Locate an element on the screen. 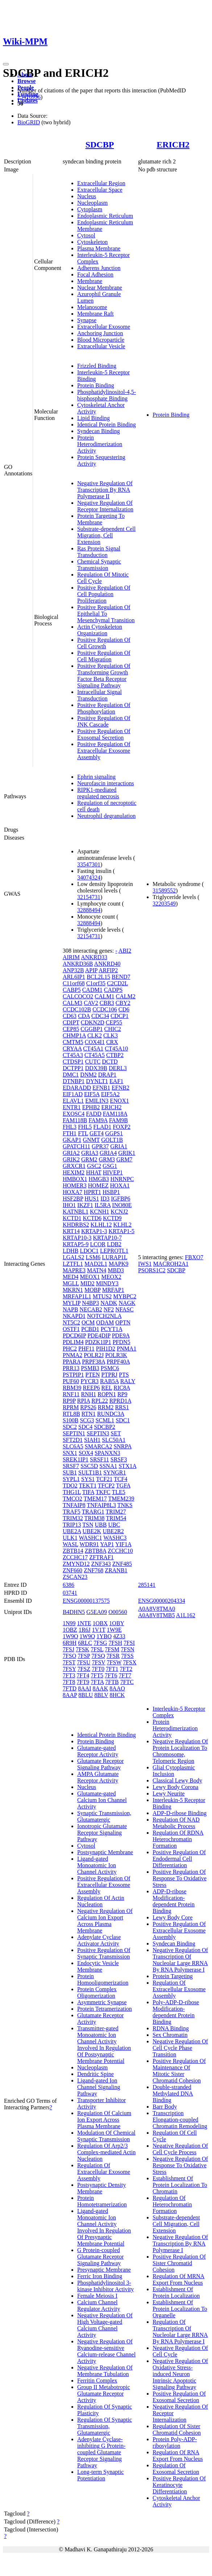  Glutamate-gated Receptor Activity is located at coordinates (97, 1751).